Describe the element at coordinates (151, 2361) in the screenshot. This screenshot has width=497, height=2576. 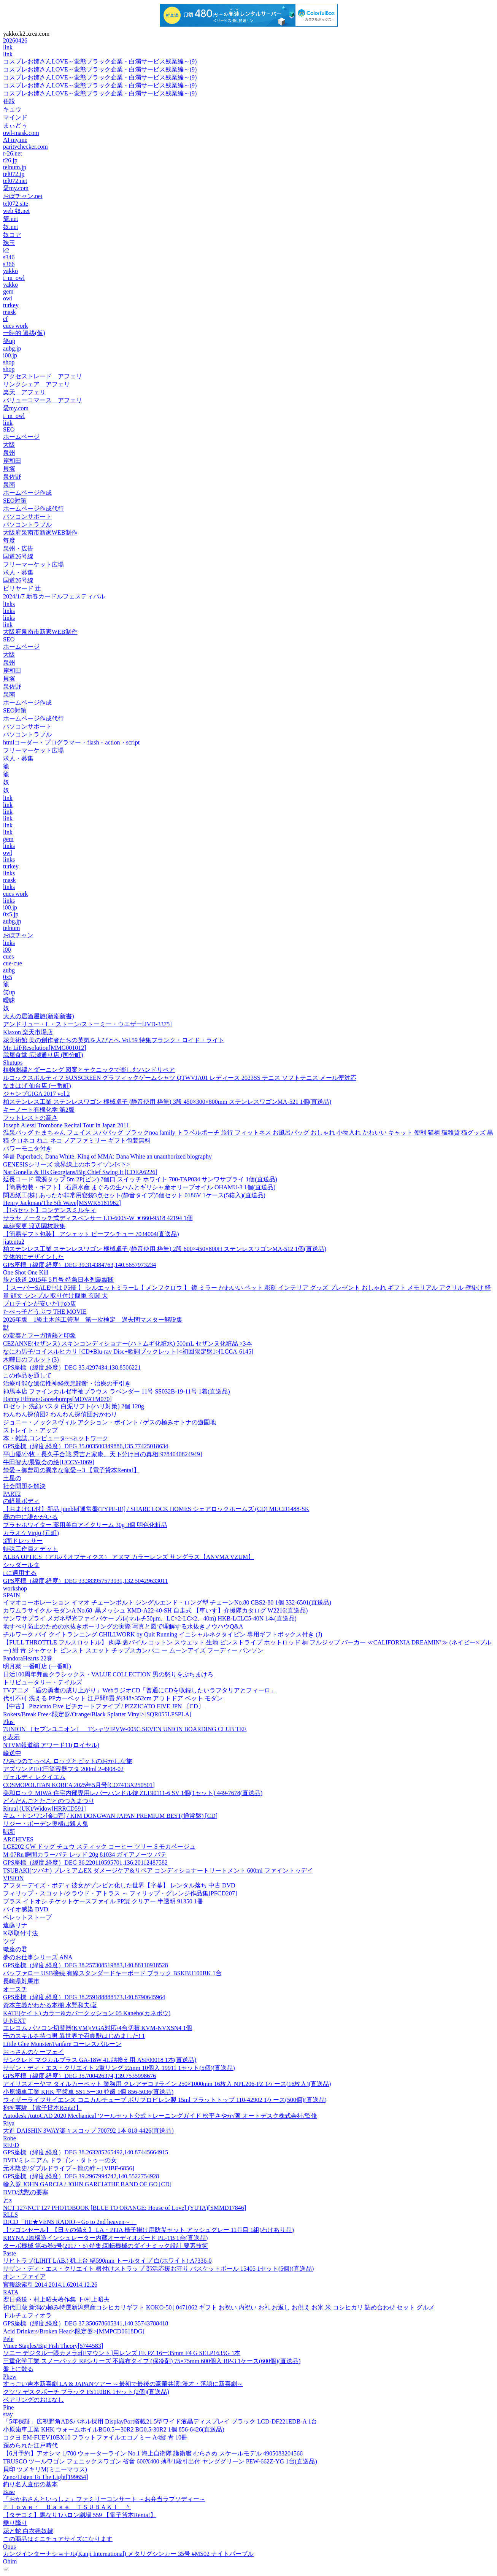
I see `三重化学工業 スノーパック RPシリーズ 不織布タイプ (保冷剤) 75×75mm 600個入 RP-3 1ケース(600個)(直送品)` at that location.